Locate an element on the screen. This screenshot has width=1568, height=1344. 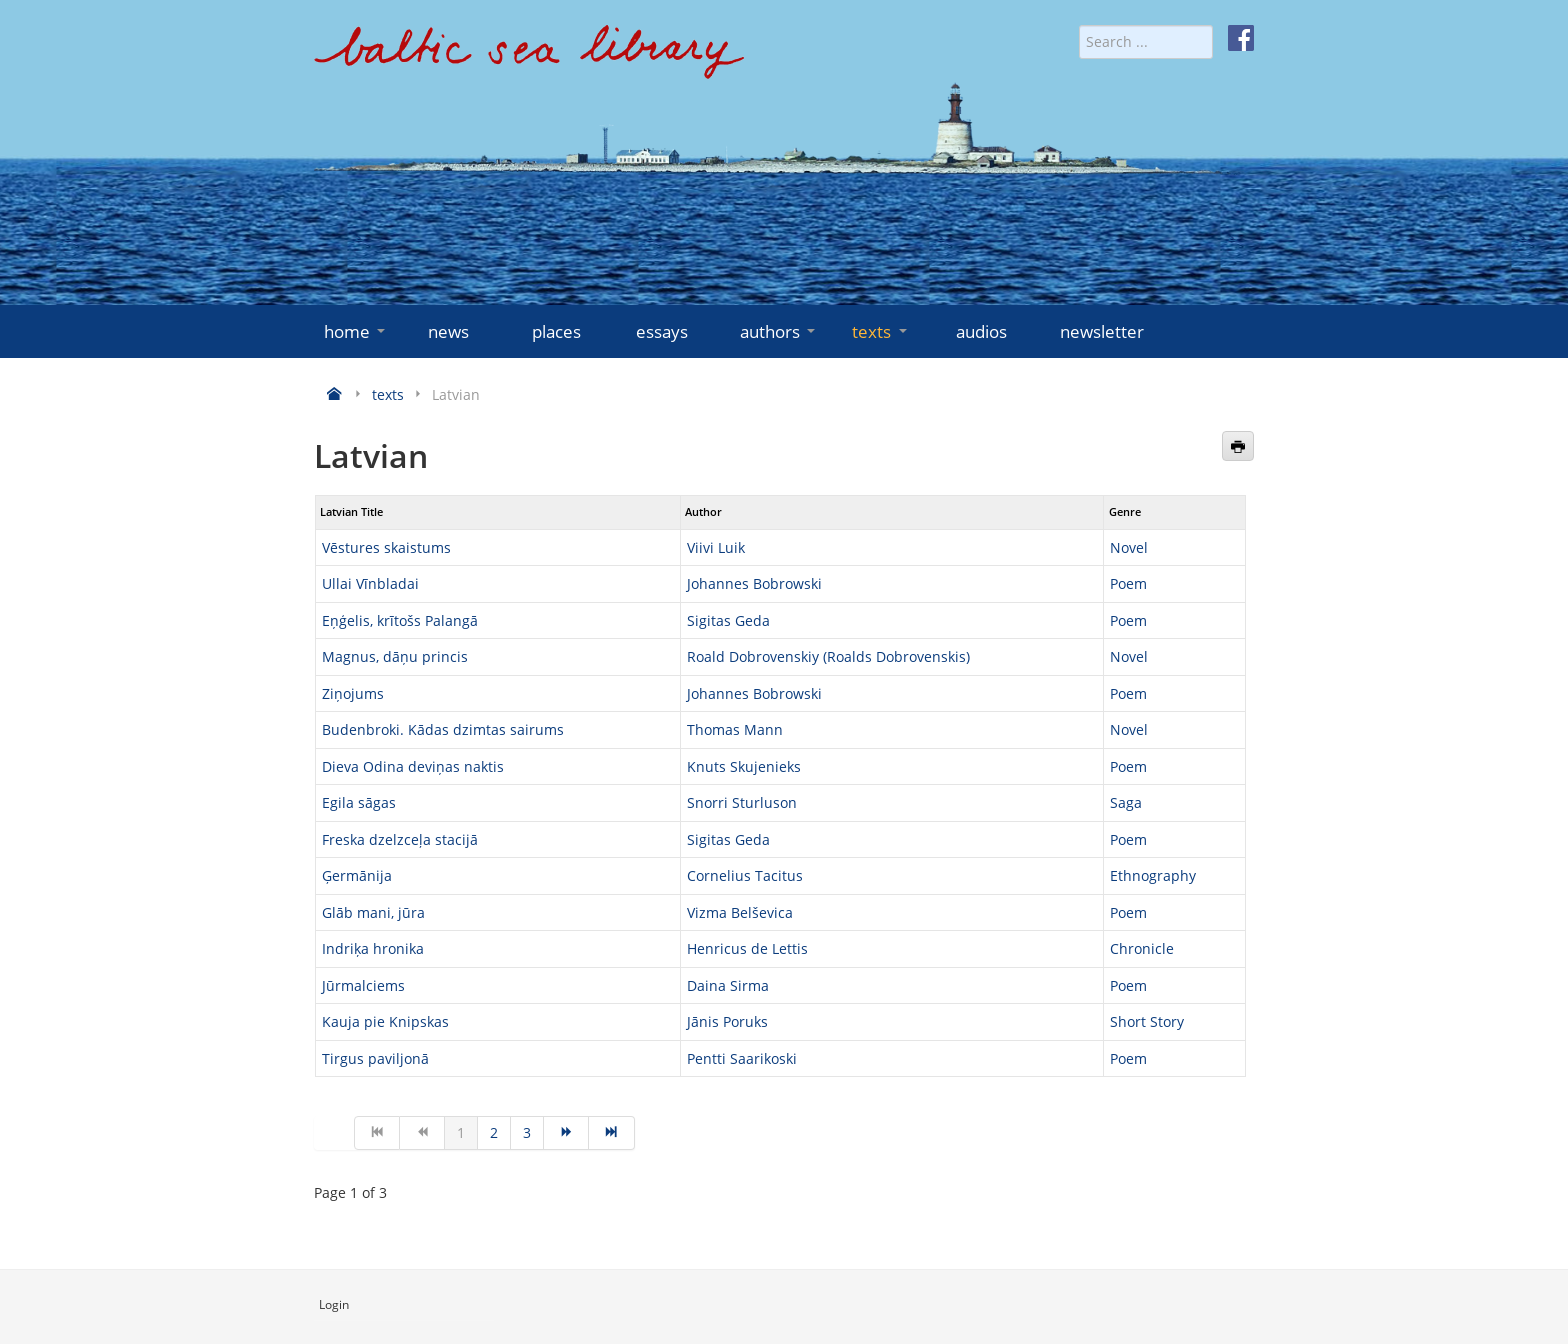
Ethnography is located at coordinates (1153, 875).